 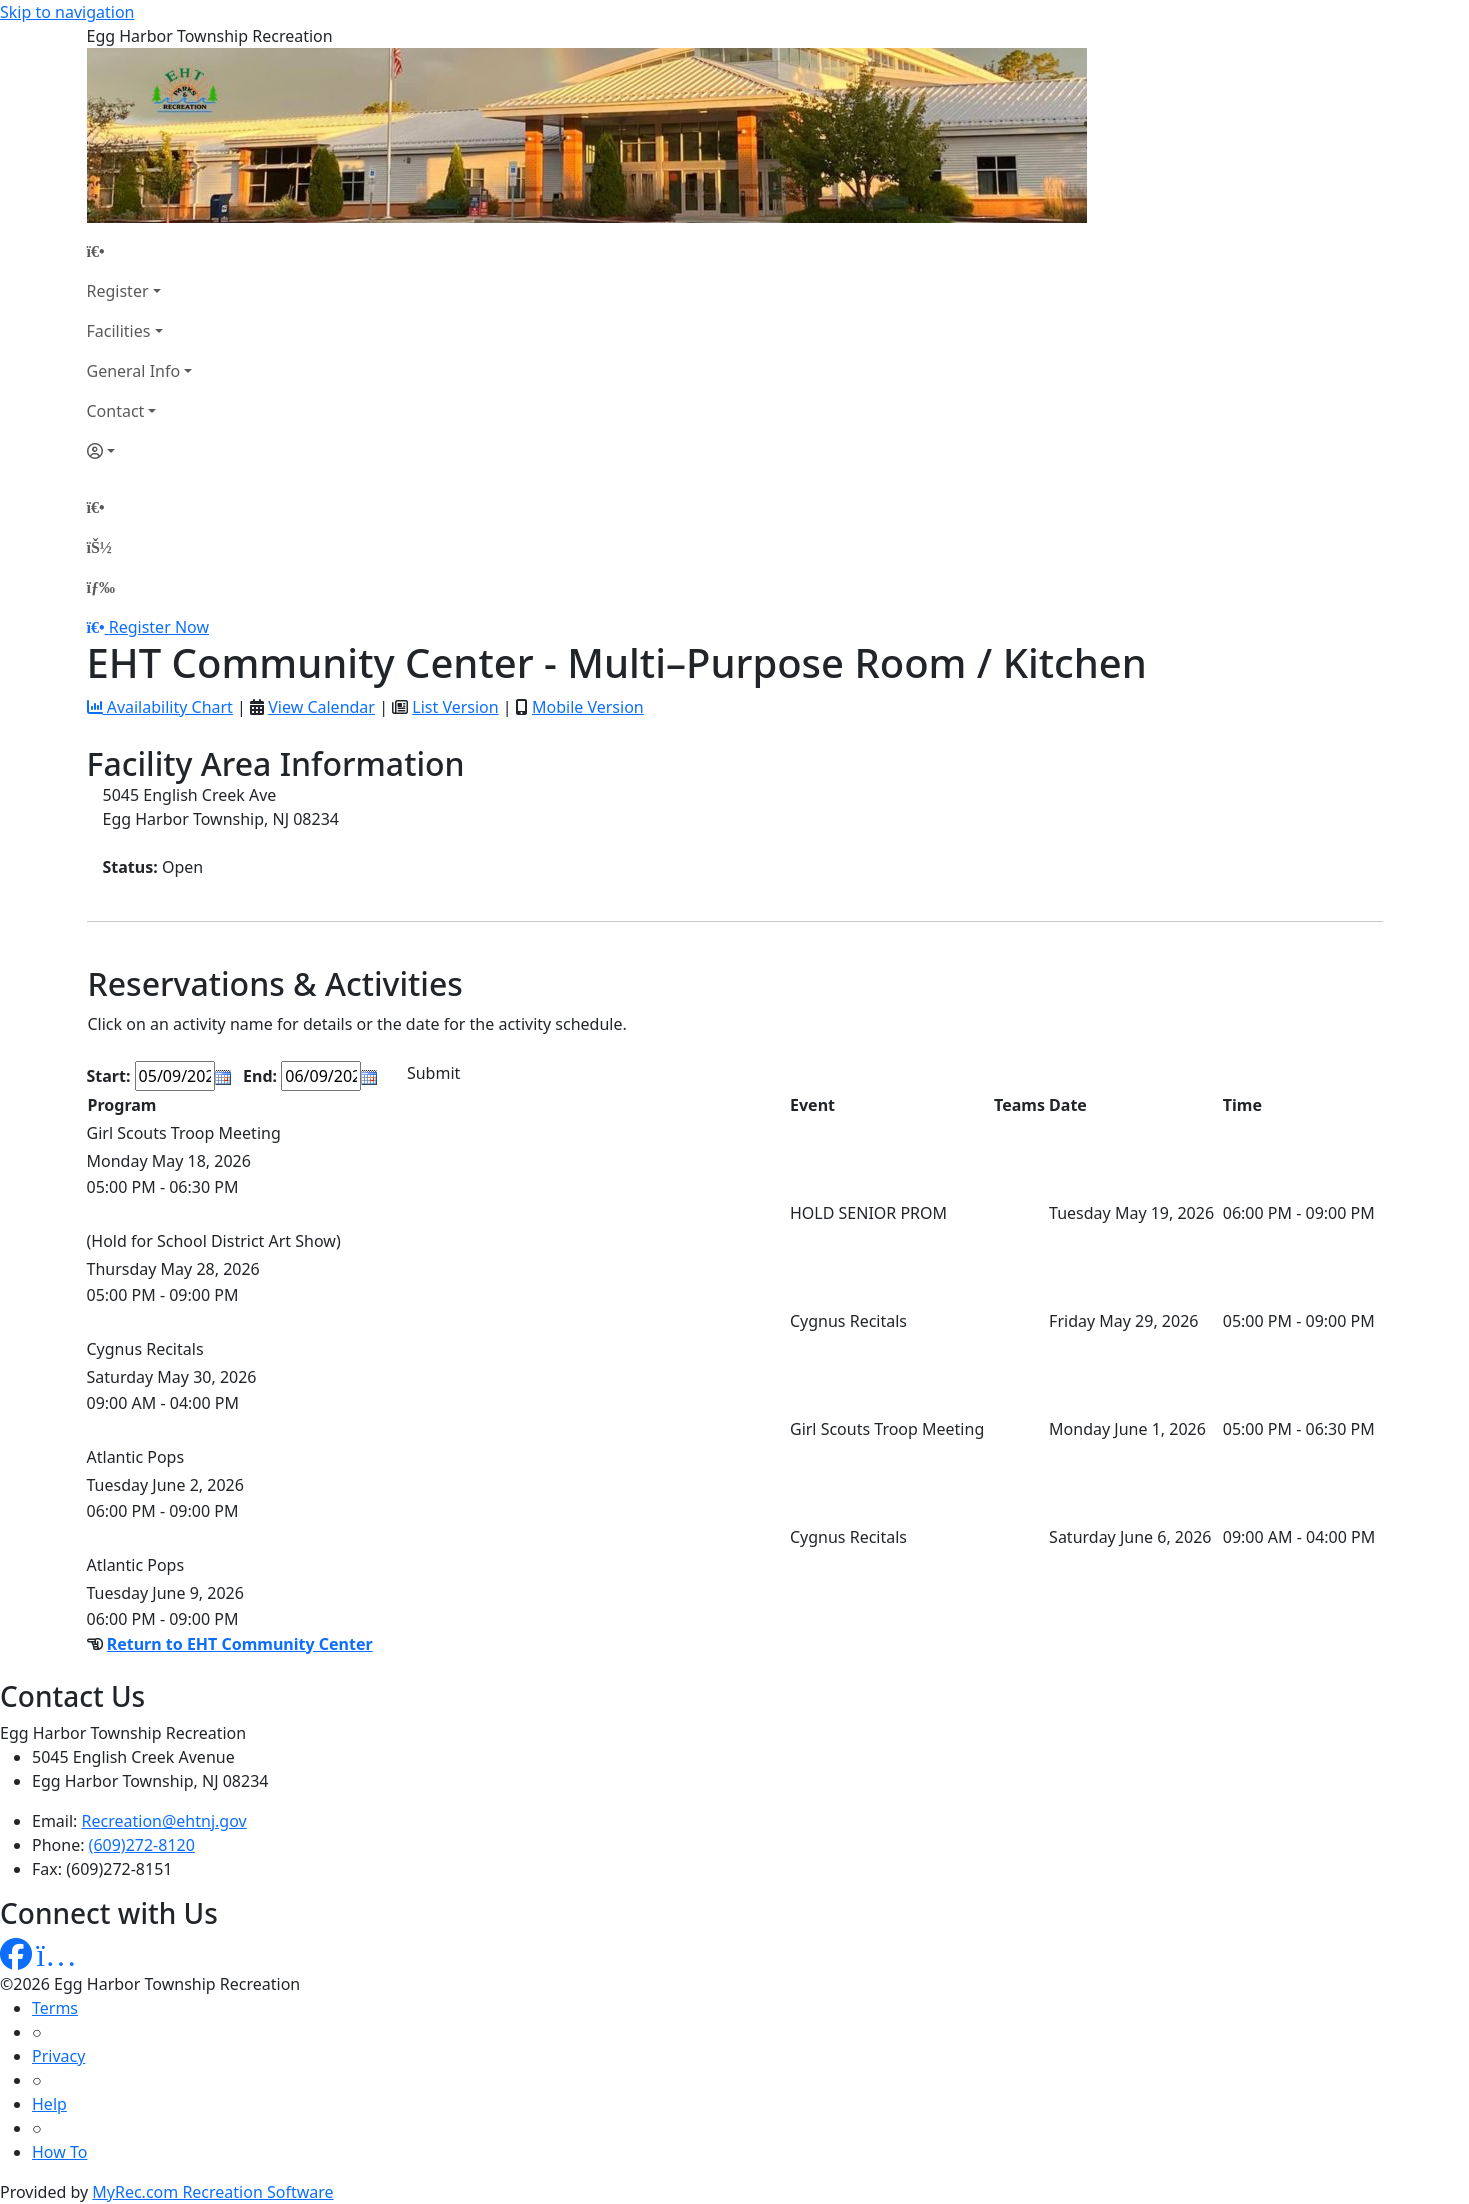 I want to click on Skip to navigation, so click(x=67, y=12).